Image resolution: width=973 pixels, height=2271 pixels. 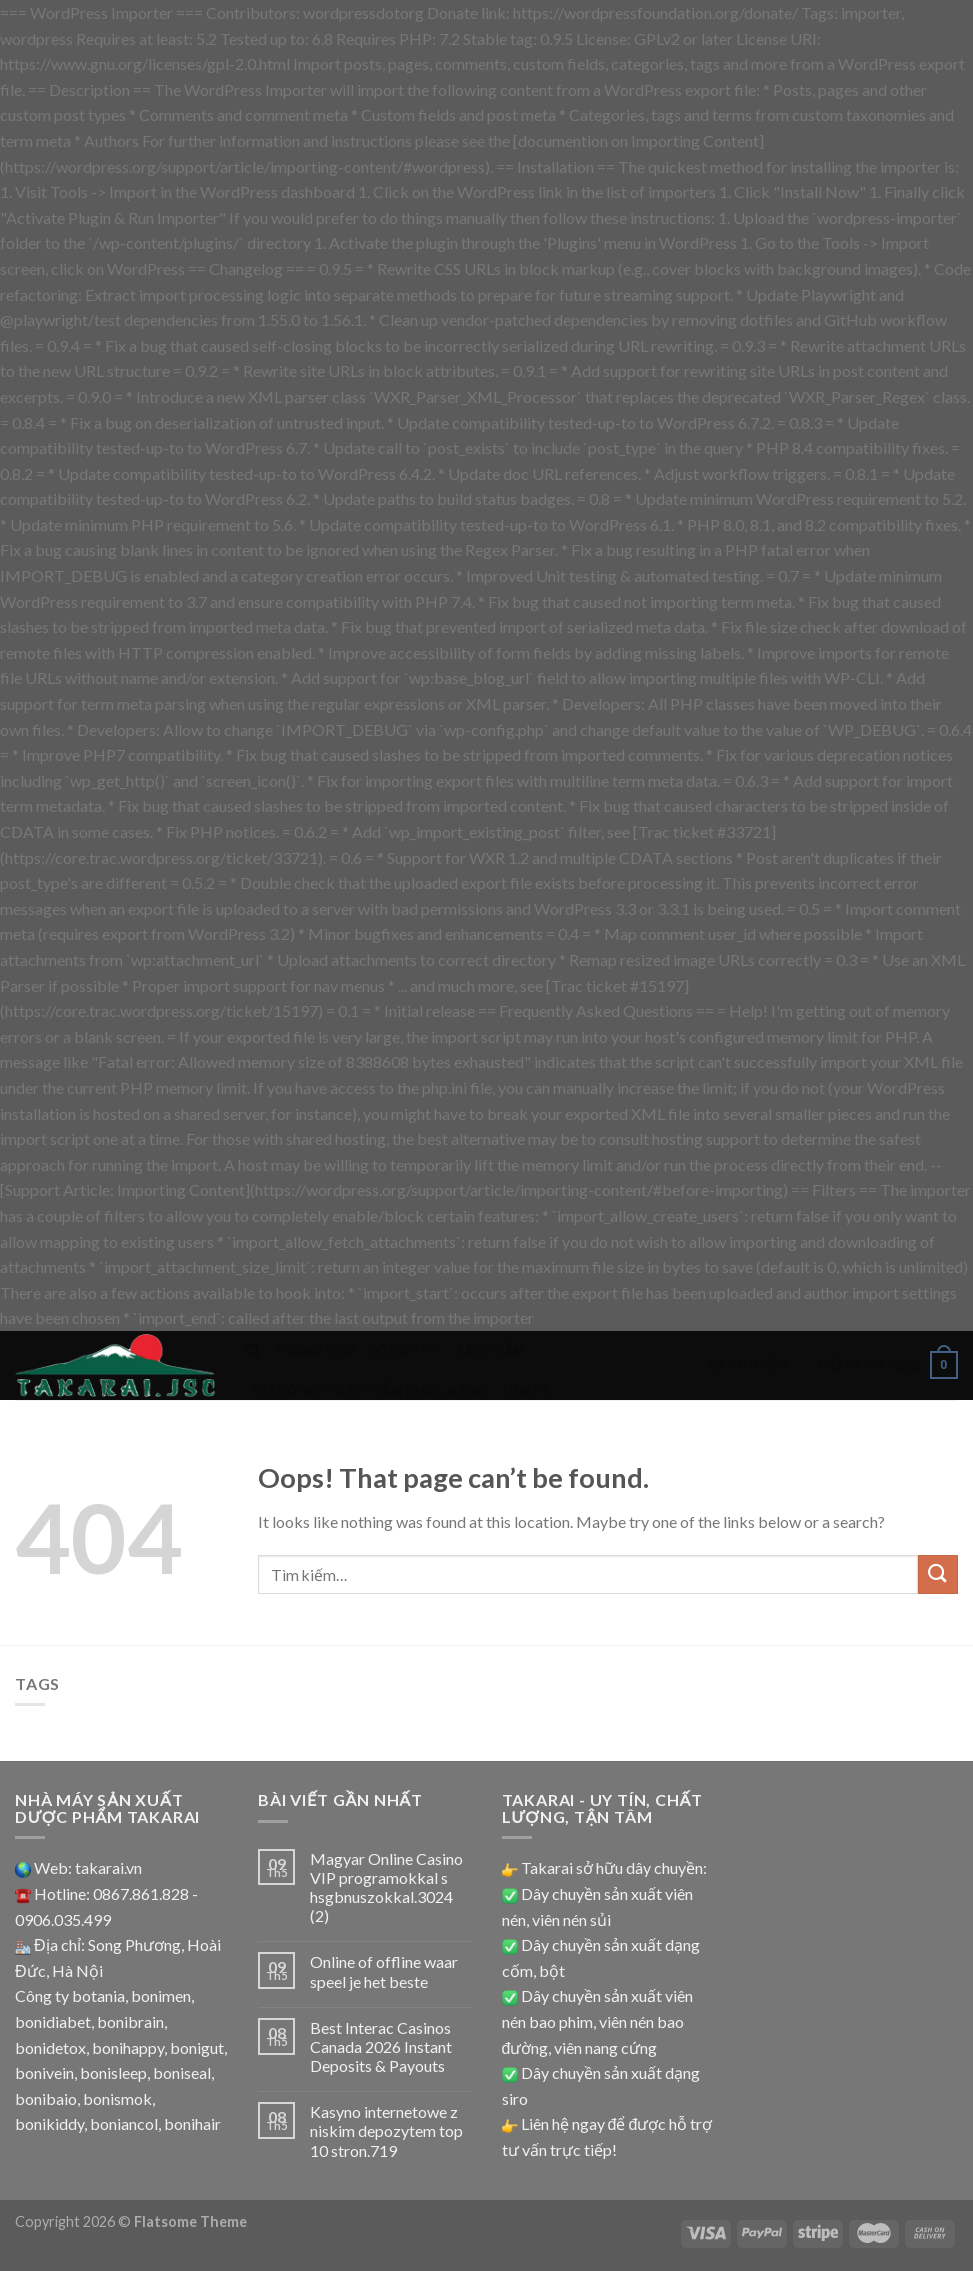 What do you see at coordinates (405, 1351) in the screenshot?
I see `Công ty` at bounding box center [405, 1351].